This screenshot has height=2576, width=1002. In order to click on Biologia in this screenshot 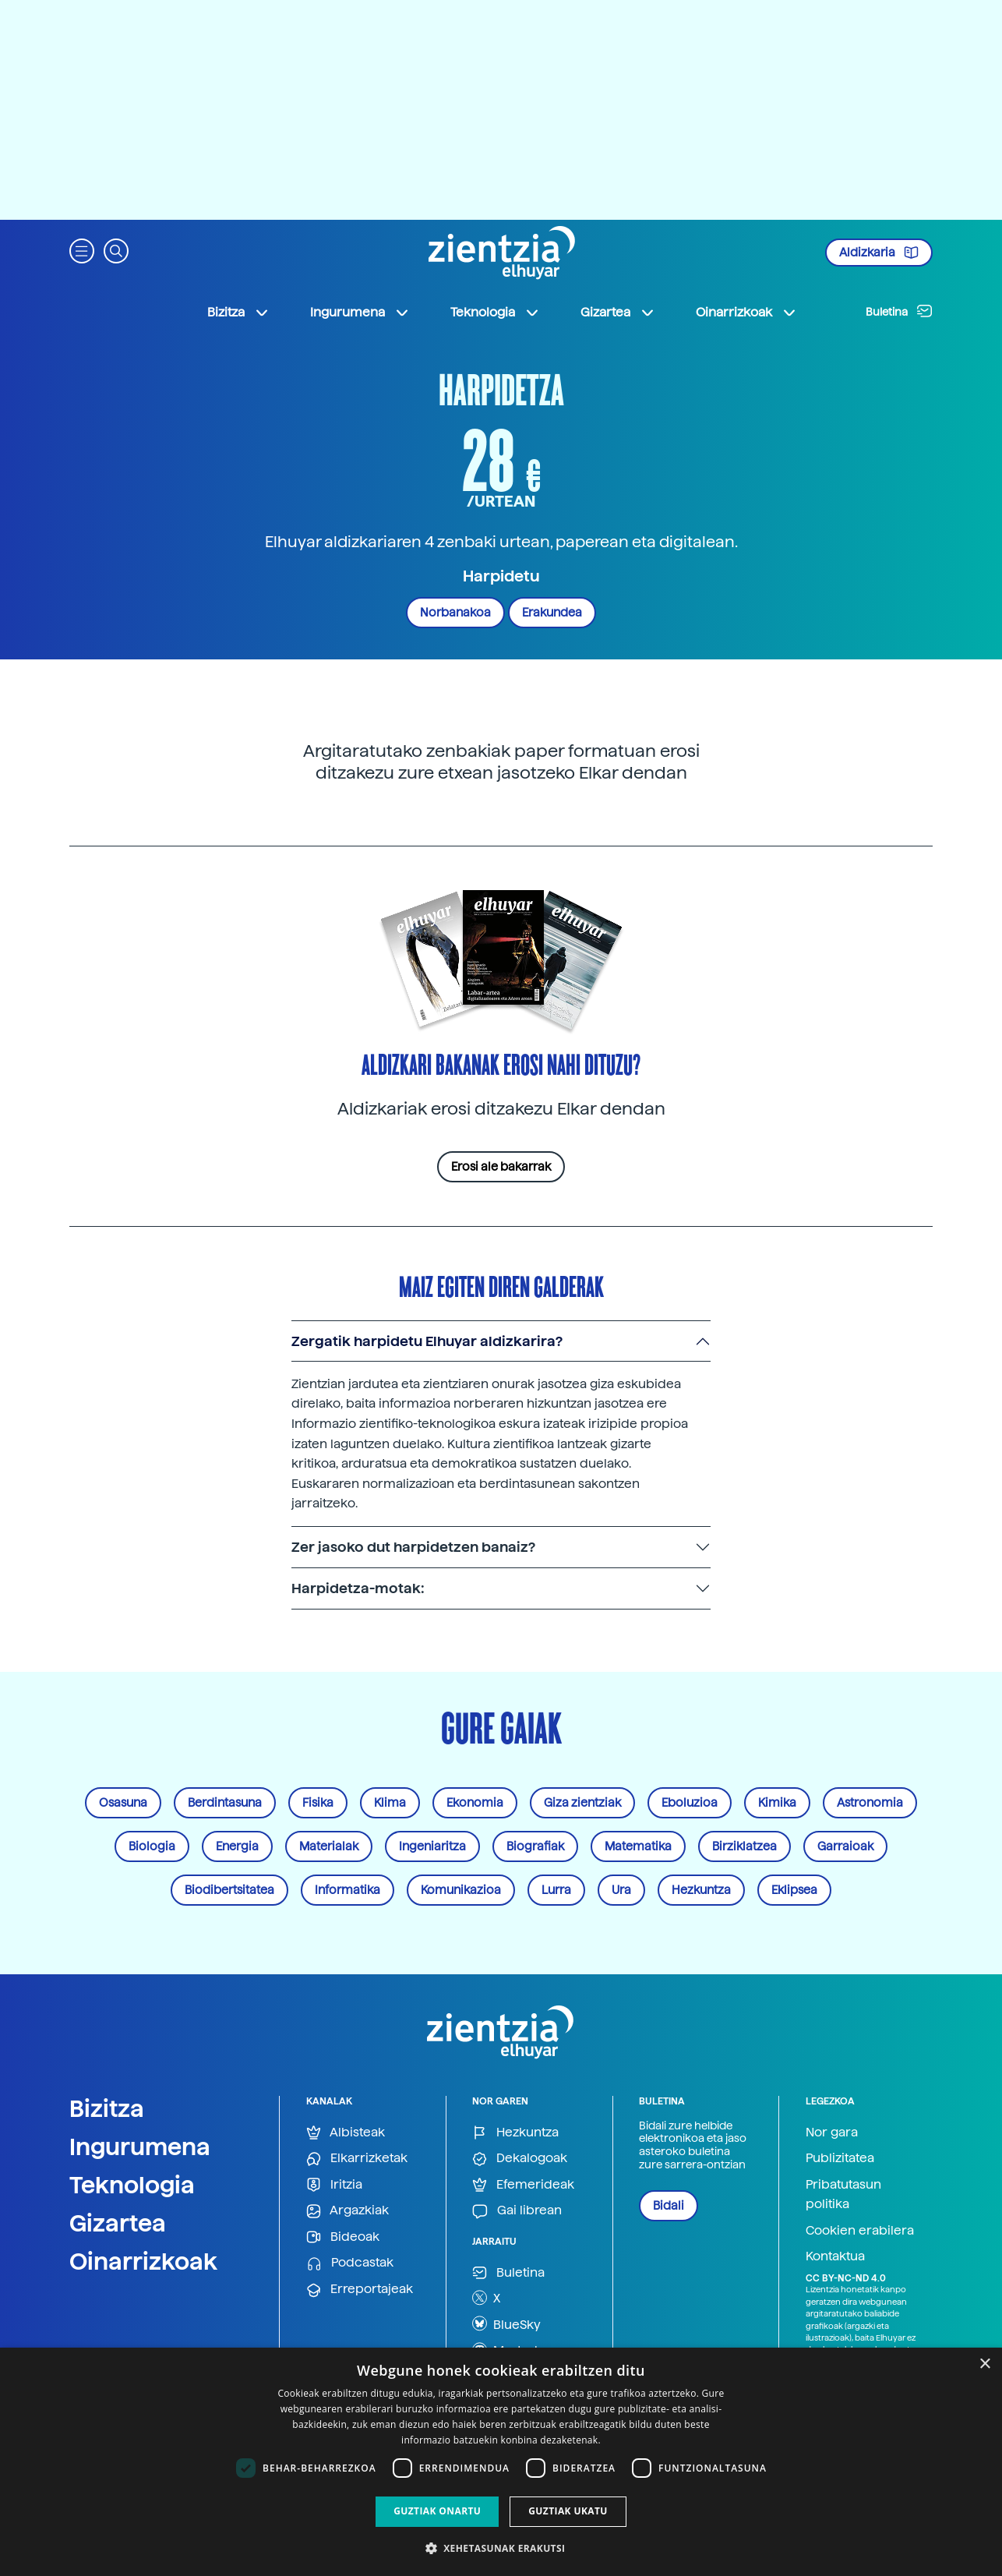, I will do `click(152, 1846)`.